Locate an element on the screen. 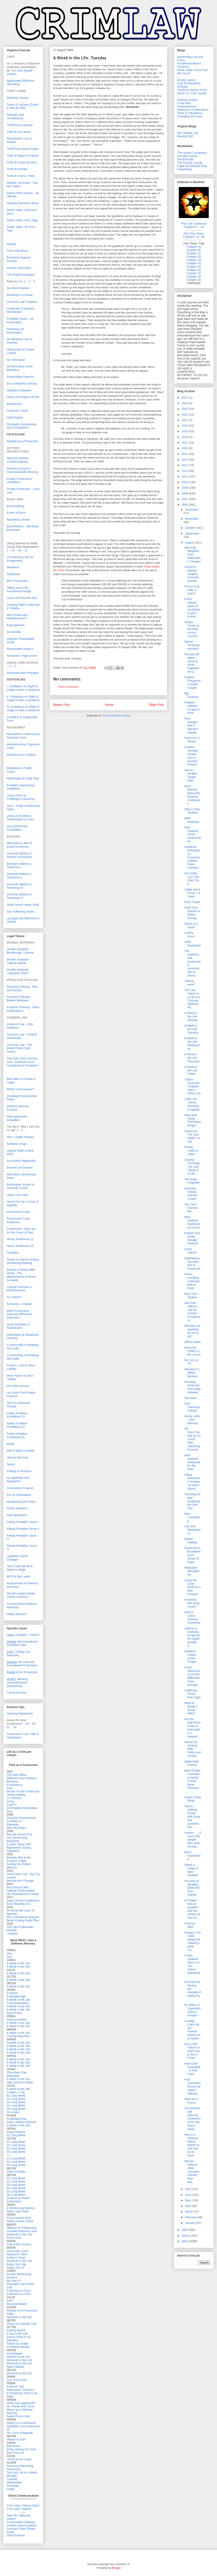 Image resolution: width=217 pixels, height=2576 pixels. January is located at coordinates (190, 2223).